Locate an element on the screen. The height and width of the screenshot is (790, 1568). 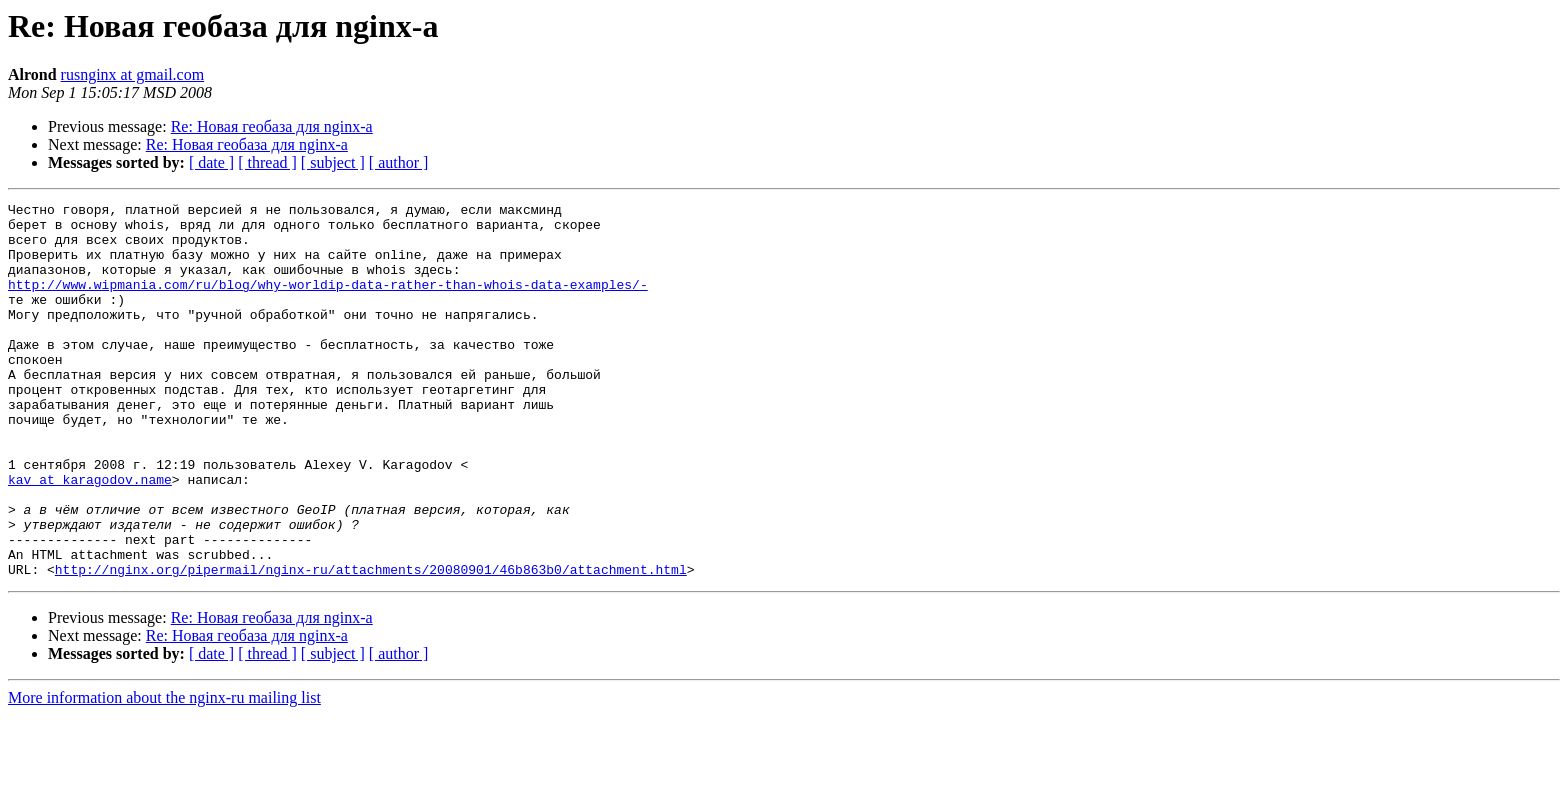
rusnginx at gmail.com is located at coordinates (133, 74).